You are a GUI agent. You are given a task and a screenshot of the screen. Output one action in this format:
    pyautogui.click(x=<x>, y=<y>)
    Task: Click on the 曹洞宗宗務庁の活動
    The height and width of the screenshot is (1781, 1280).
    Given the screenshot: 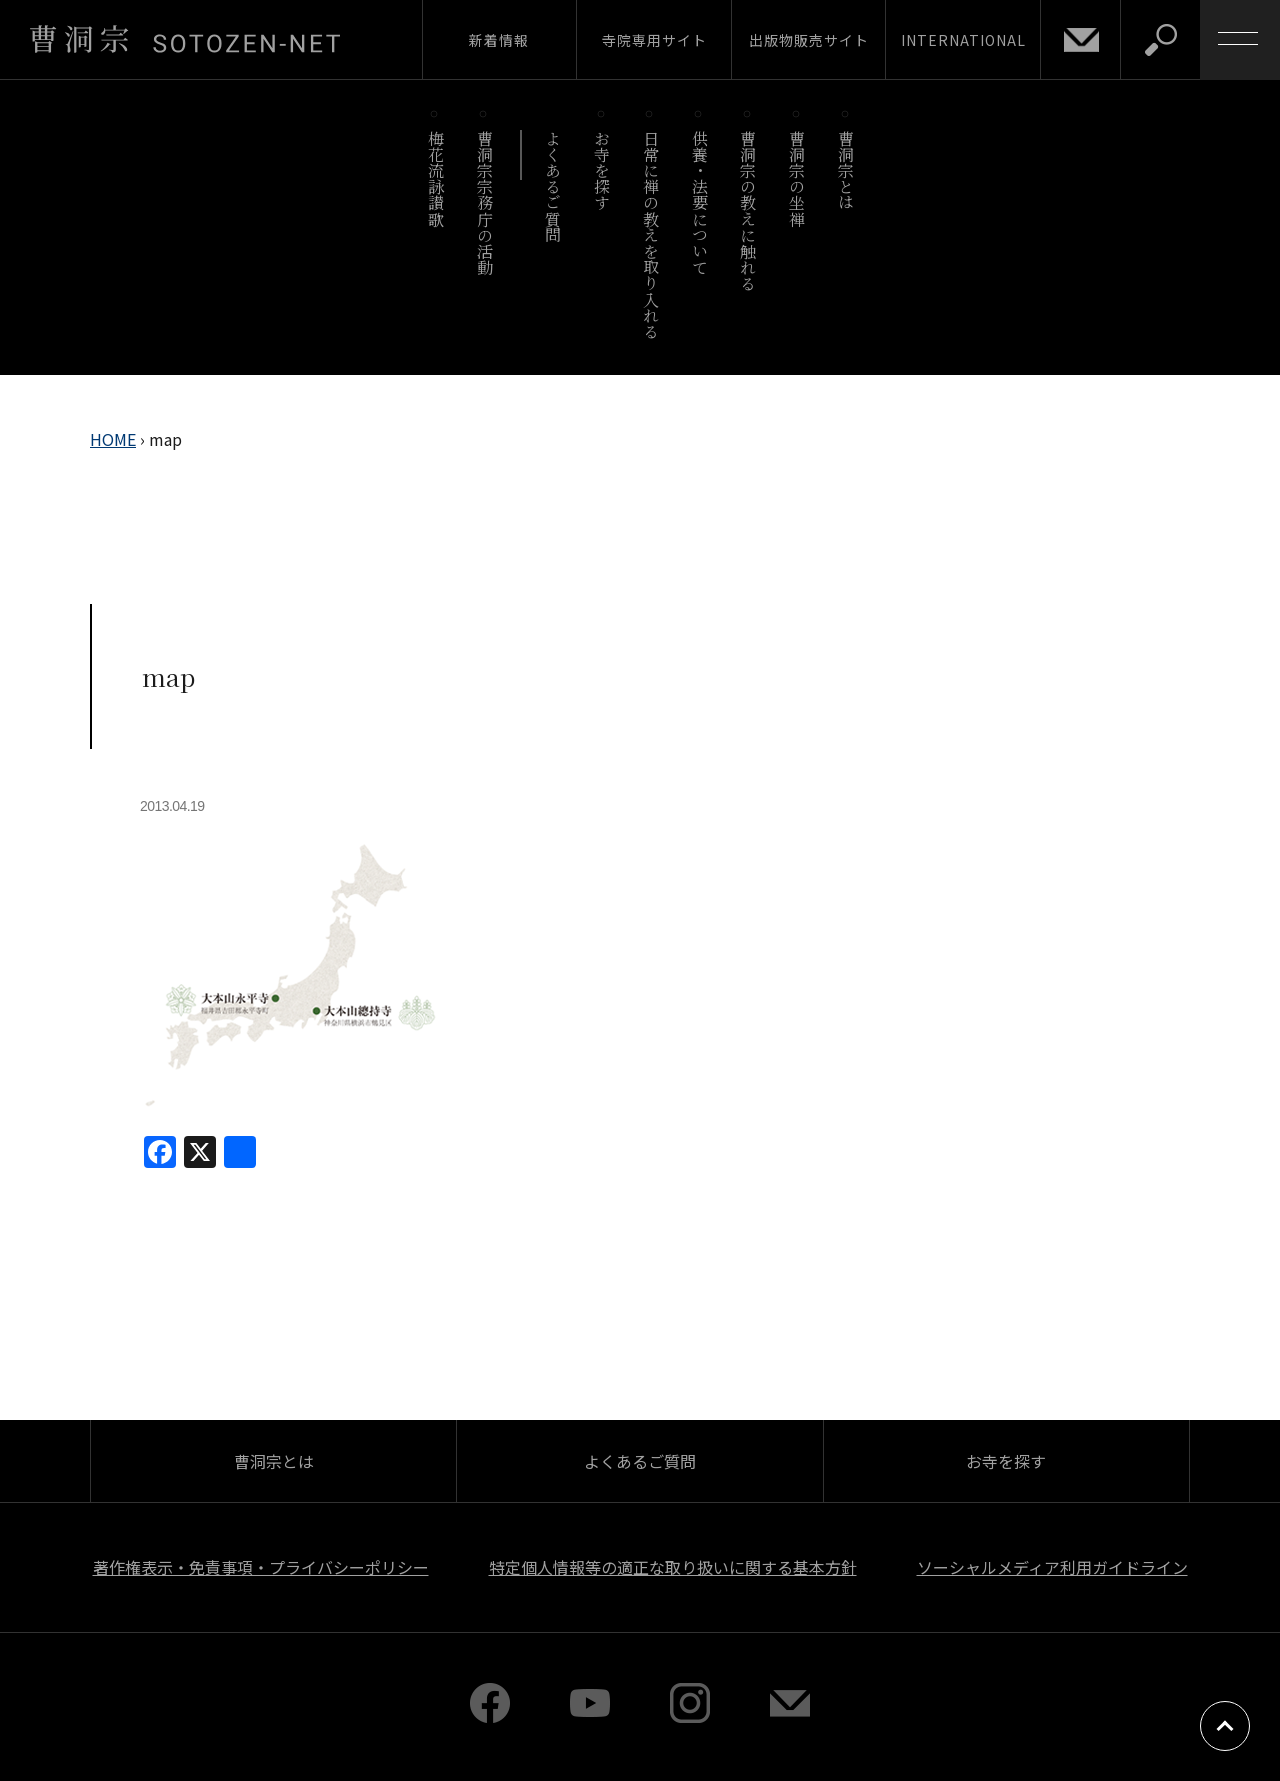 What is the action you would take?
    pyautogui.click(x=484, y=202)
    